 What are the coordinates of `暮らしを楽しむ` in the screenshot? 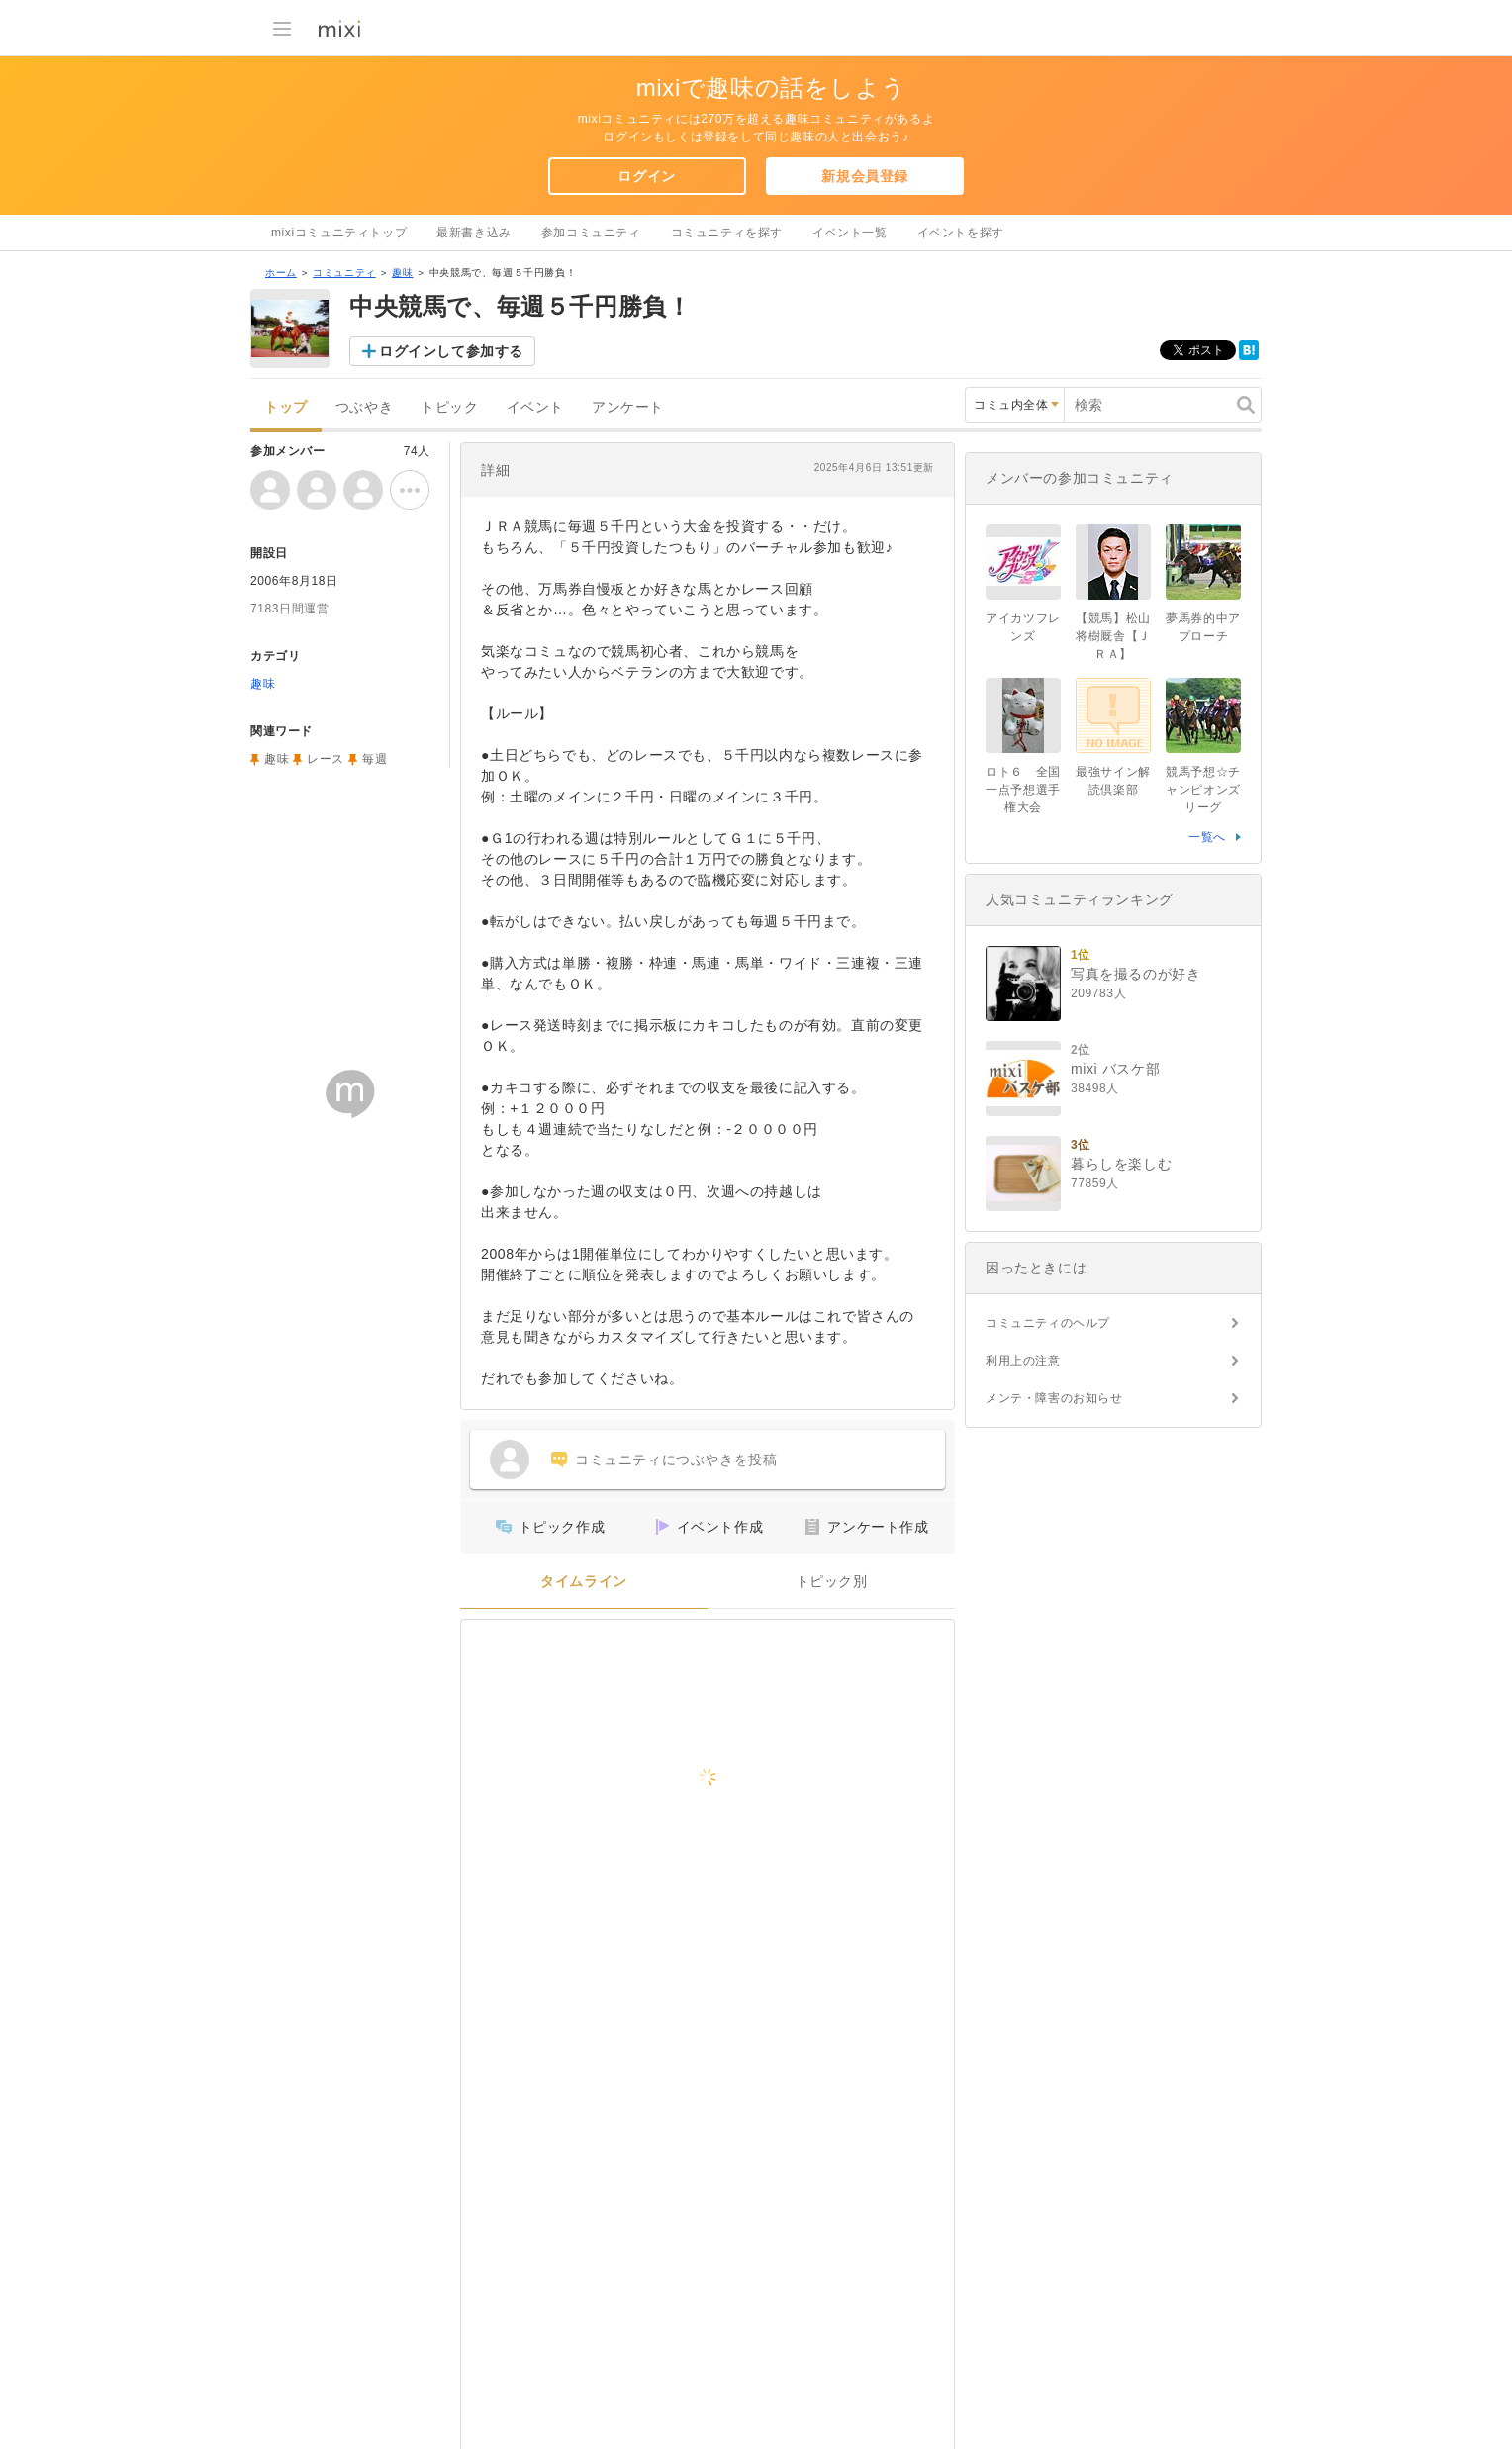 It's located at (1121, 1164).